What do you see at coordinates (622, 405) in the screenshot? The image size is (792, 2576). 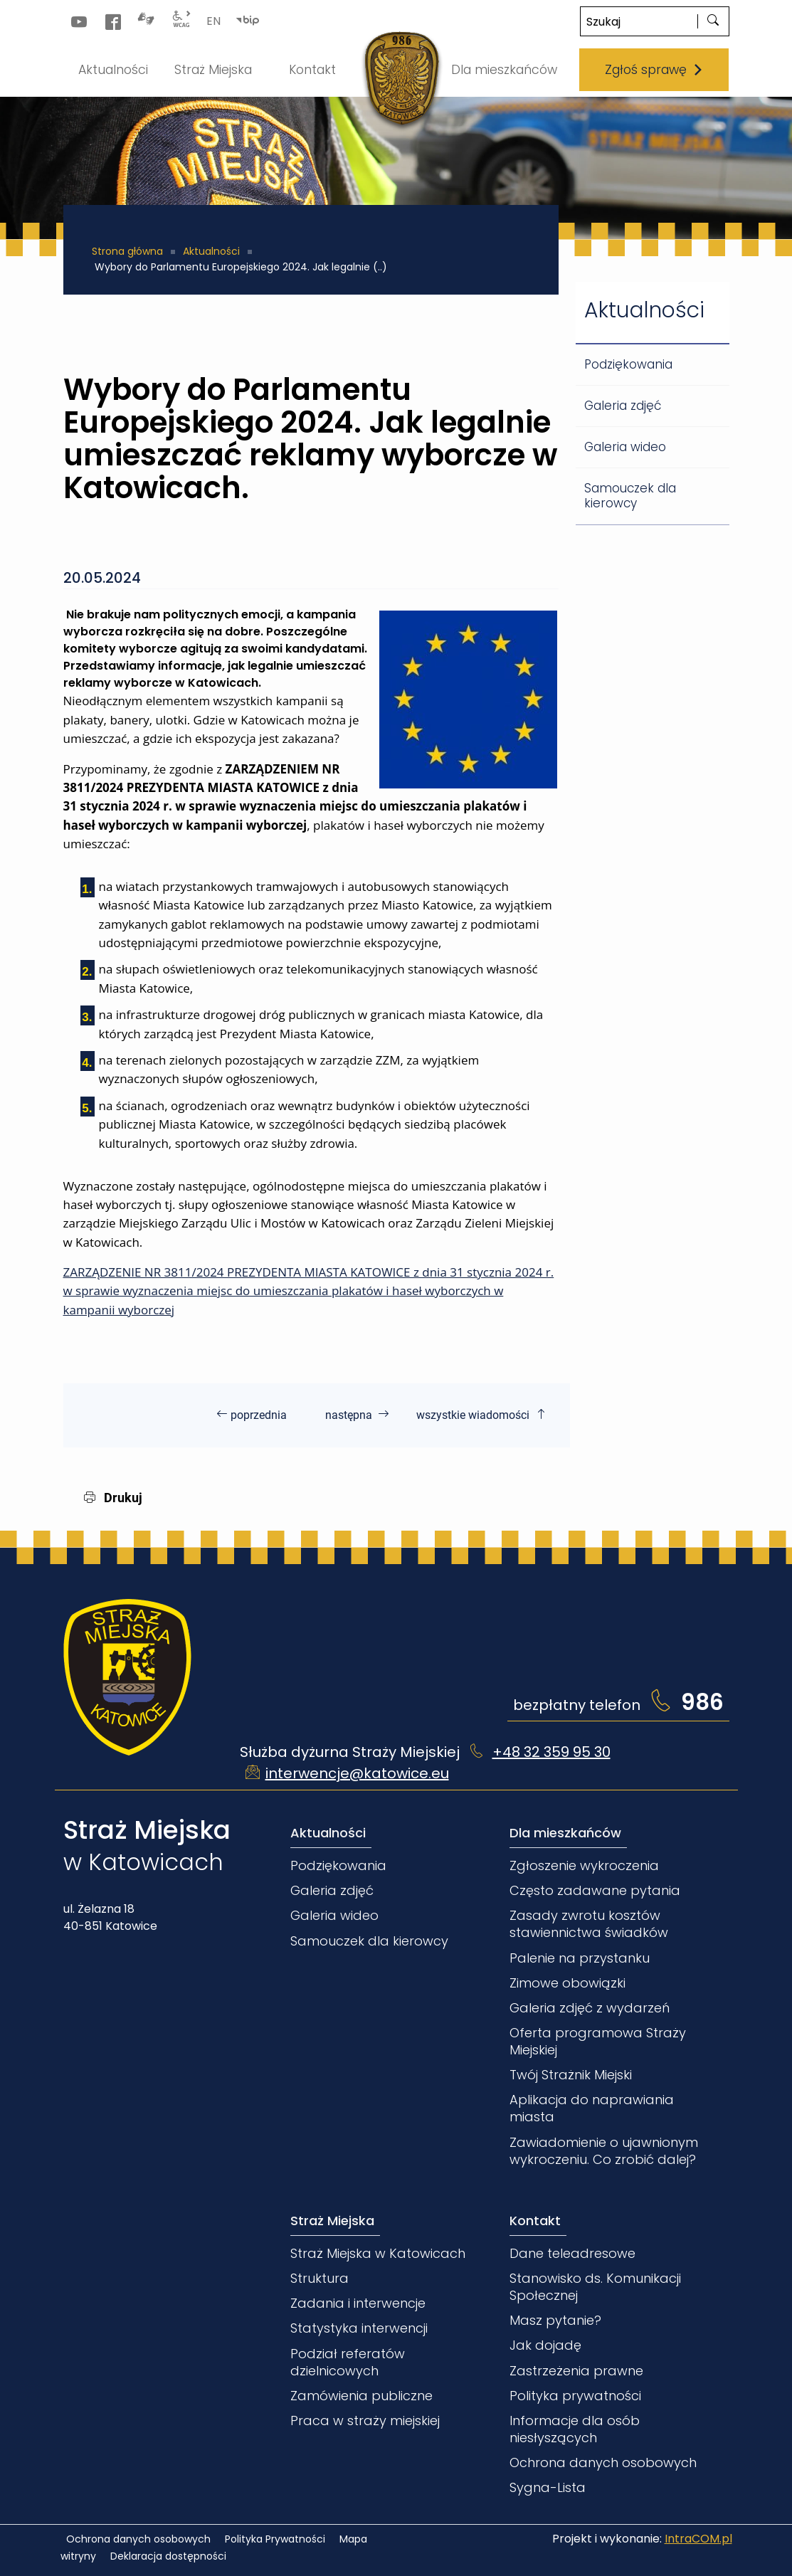 I see `Galeria zdjęć` at bounding box center [622, 405].